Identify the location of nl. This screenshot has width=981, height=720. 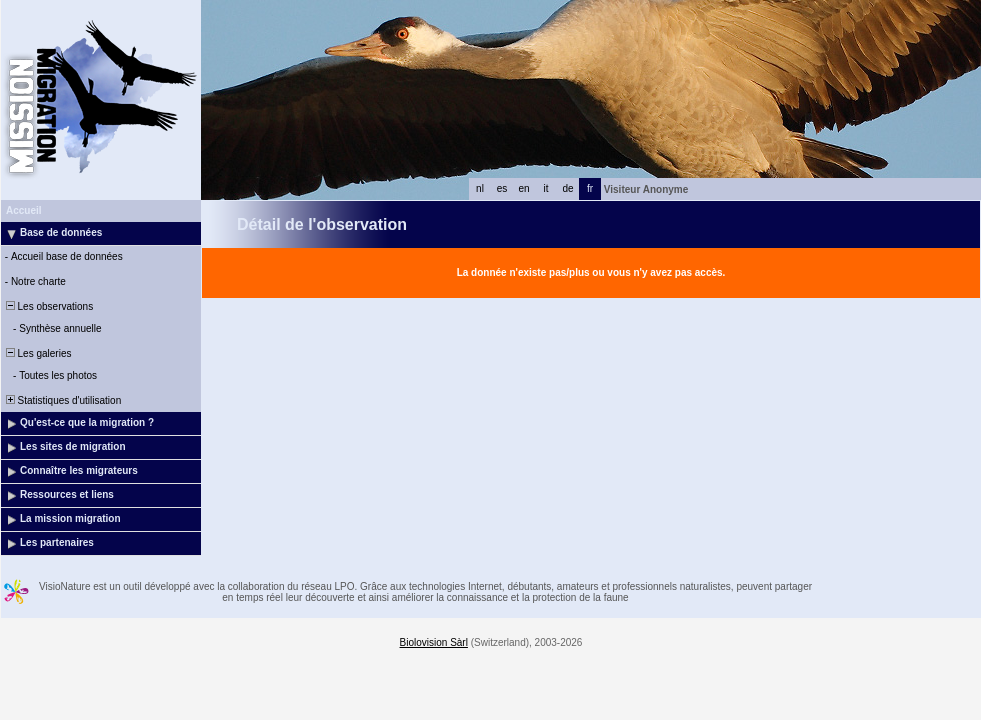
(480, 188).